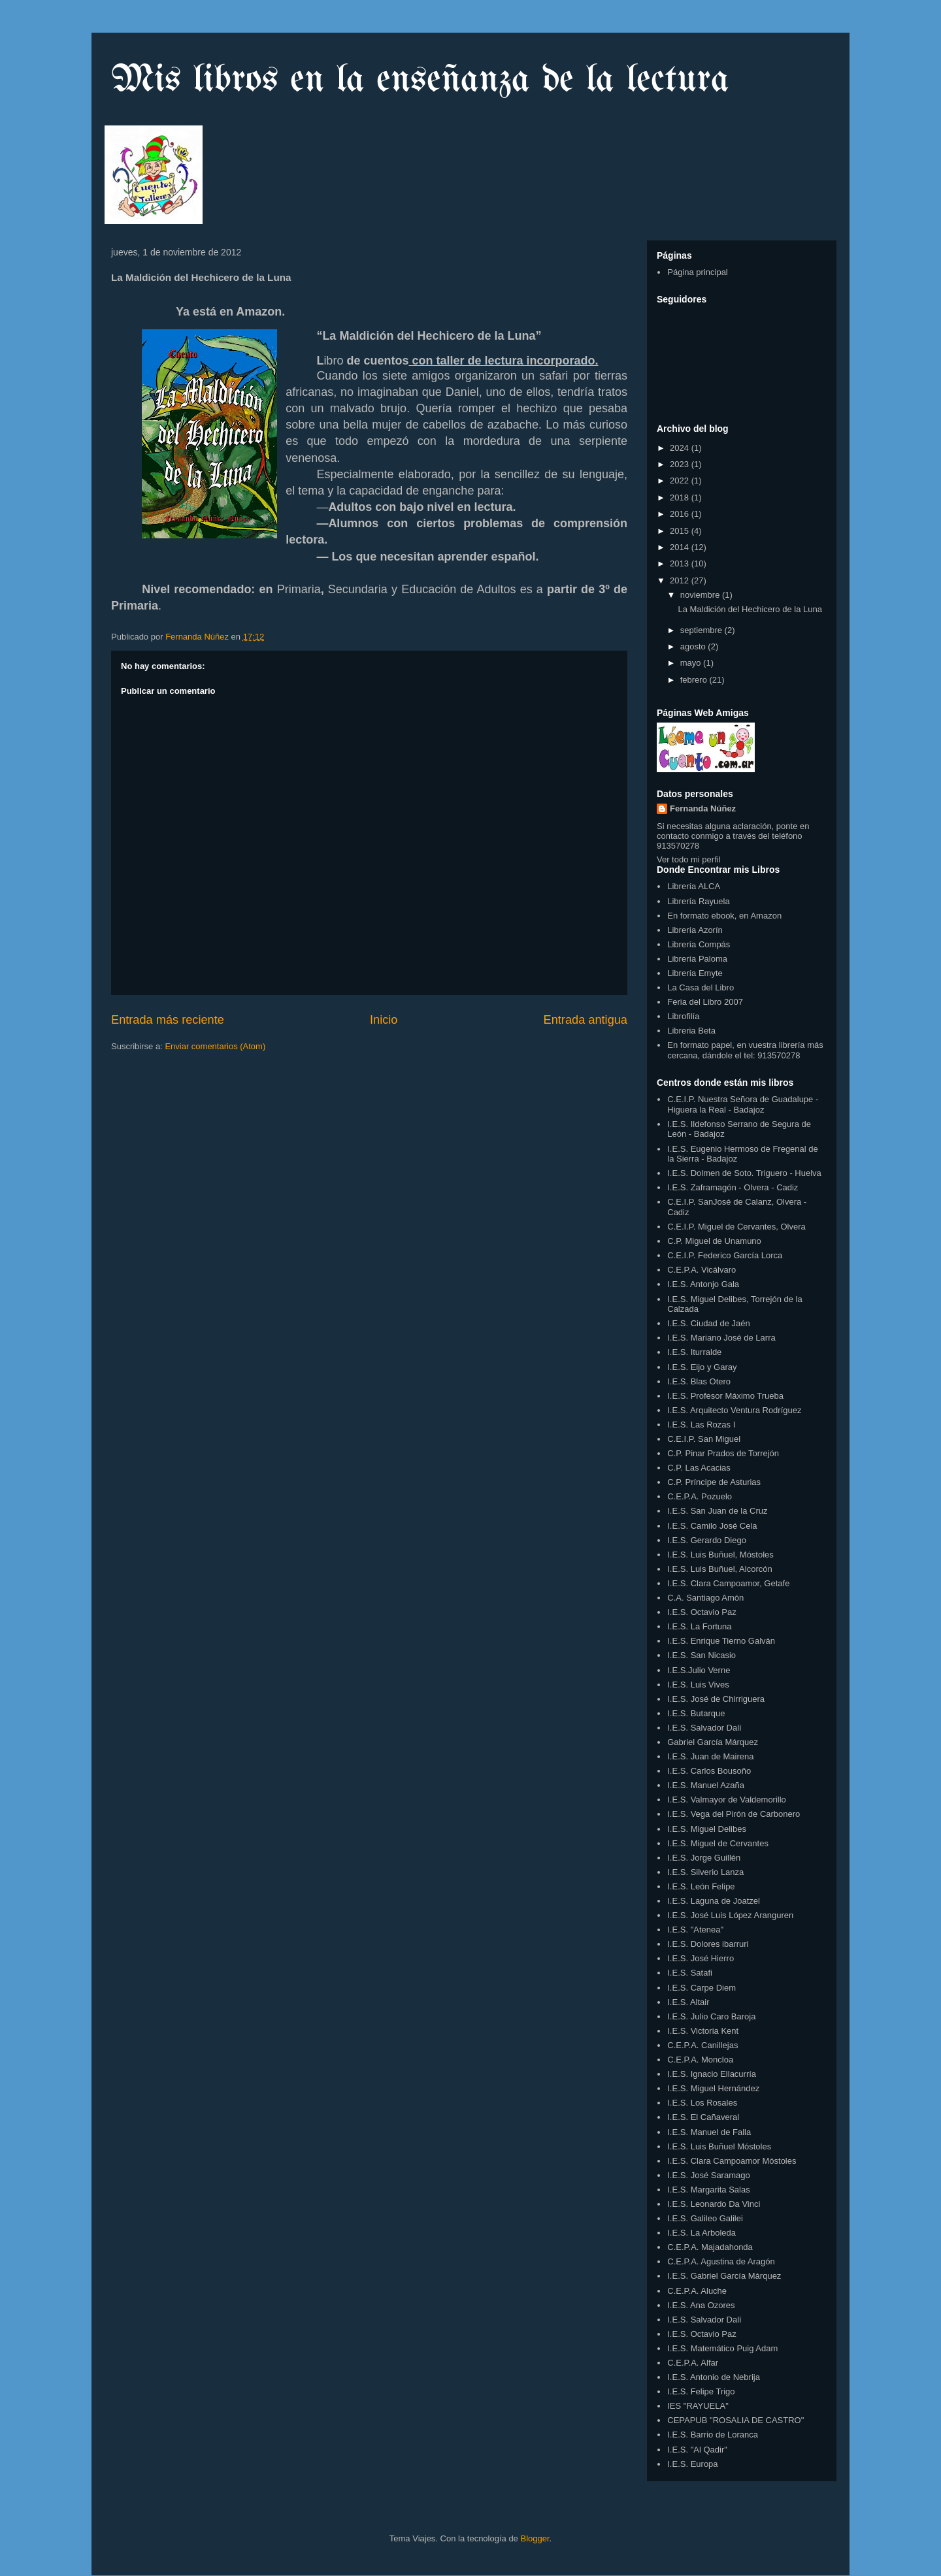  What do you see at coordinates (701, 1886) in the screenshot?
I see `I.E.S. León Felipe` at bounding box center [701, 1886].